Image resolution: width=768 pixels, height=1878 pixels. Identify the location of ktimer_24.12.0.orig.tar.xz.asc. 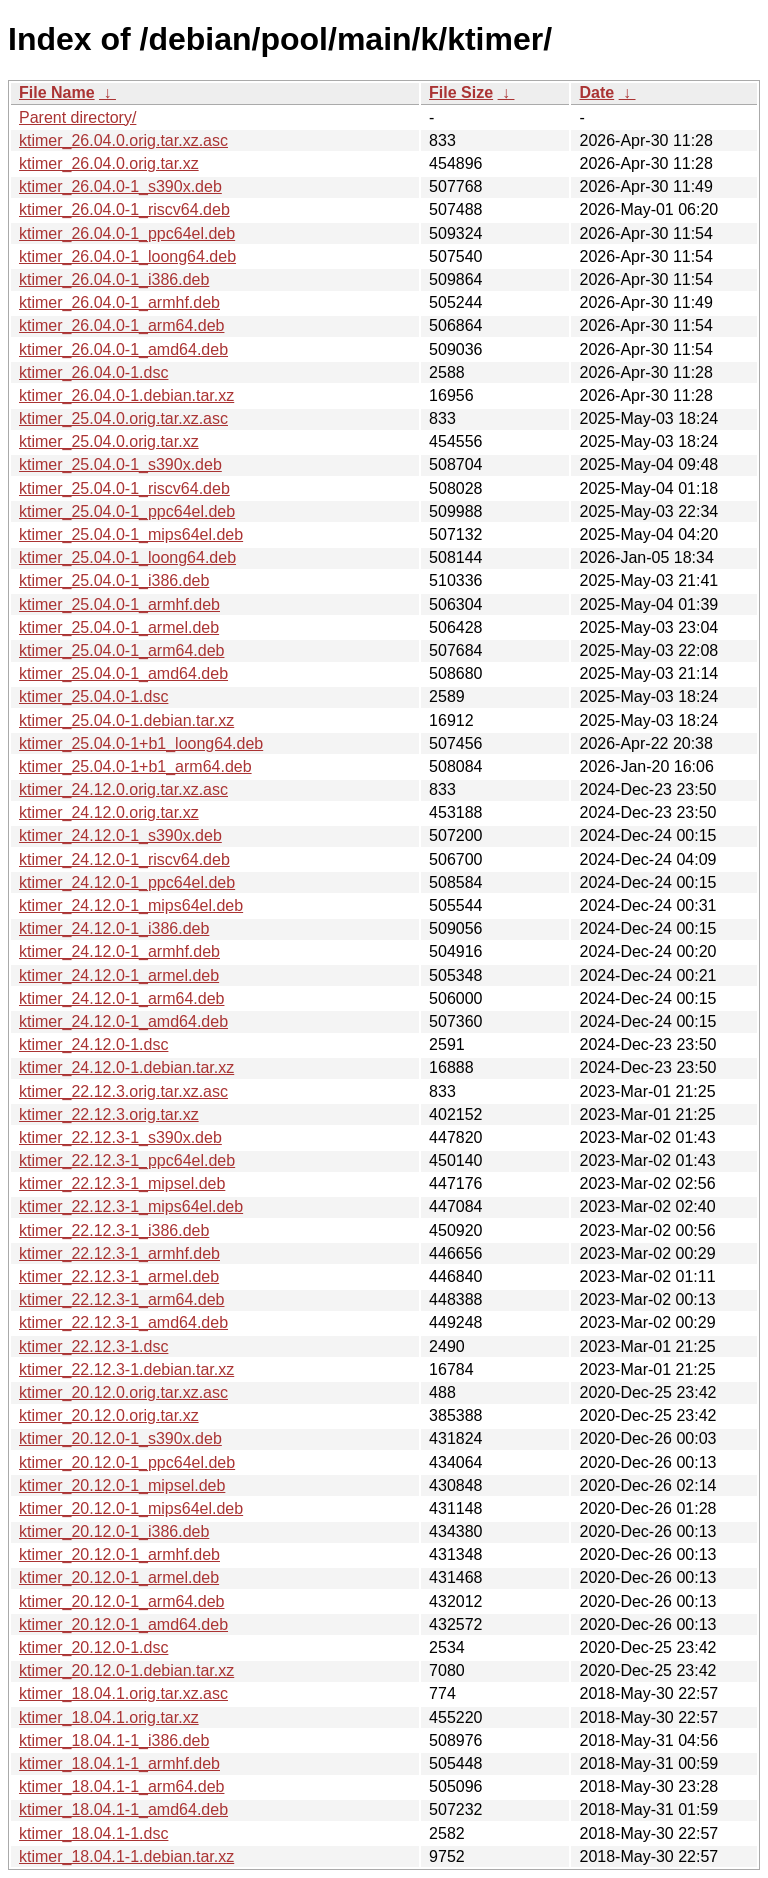
(123, 789).